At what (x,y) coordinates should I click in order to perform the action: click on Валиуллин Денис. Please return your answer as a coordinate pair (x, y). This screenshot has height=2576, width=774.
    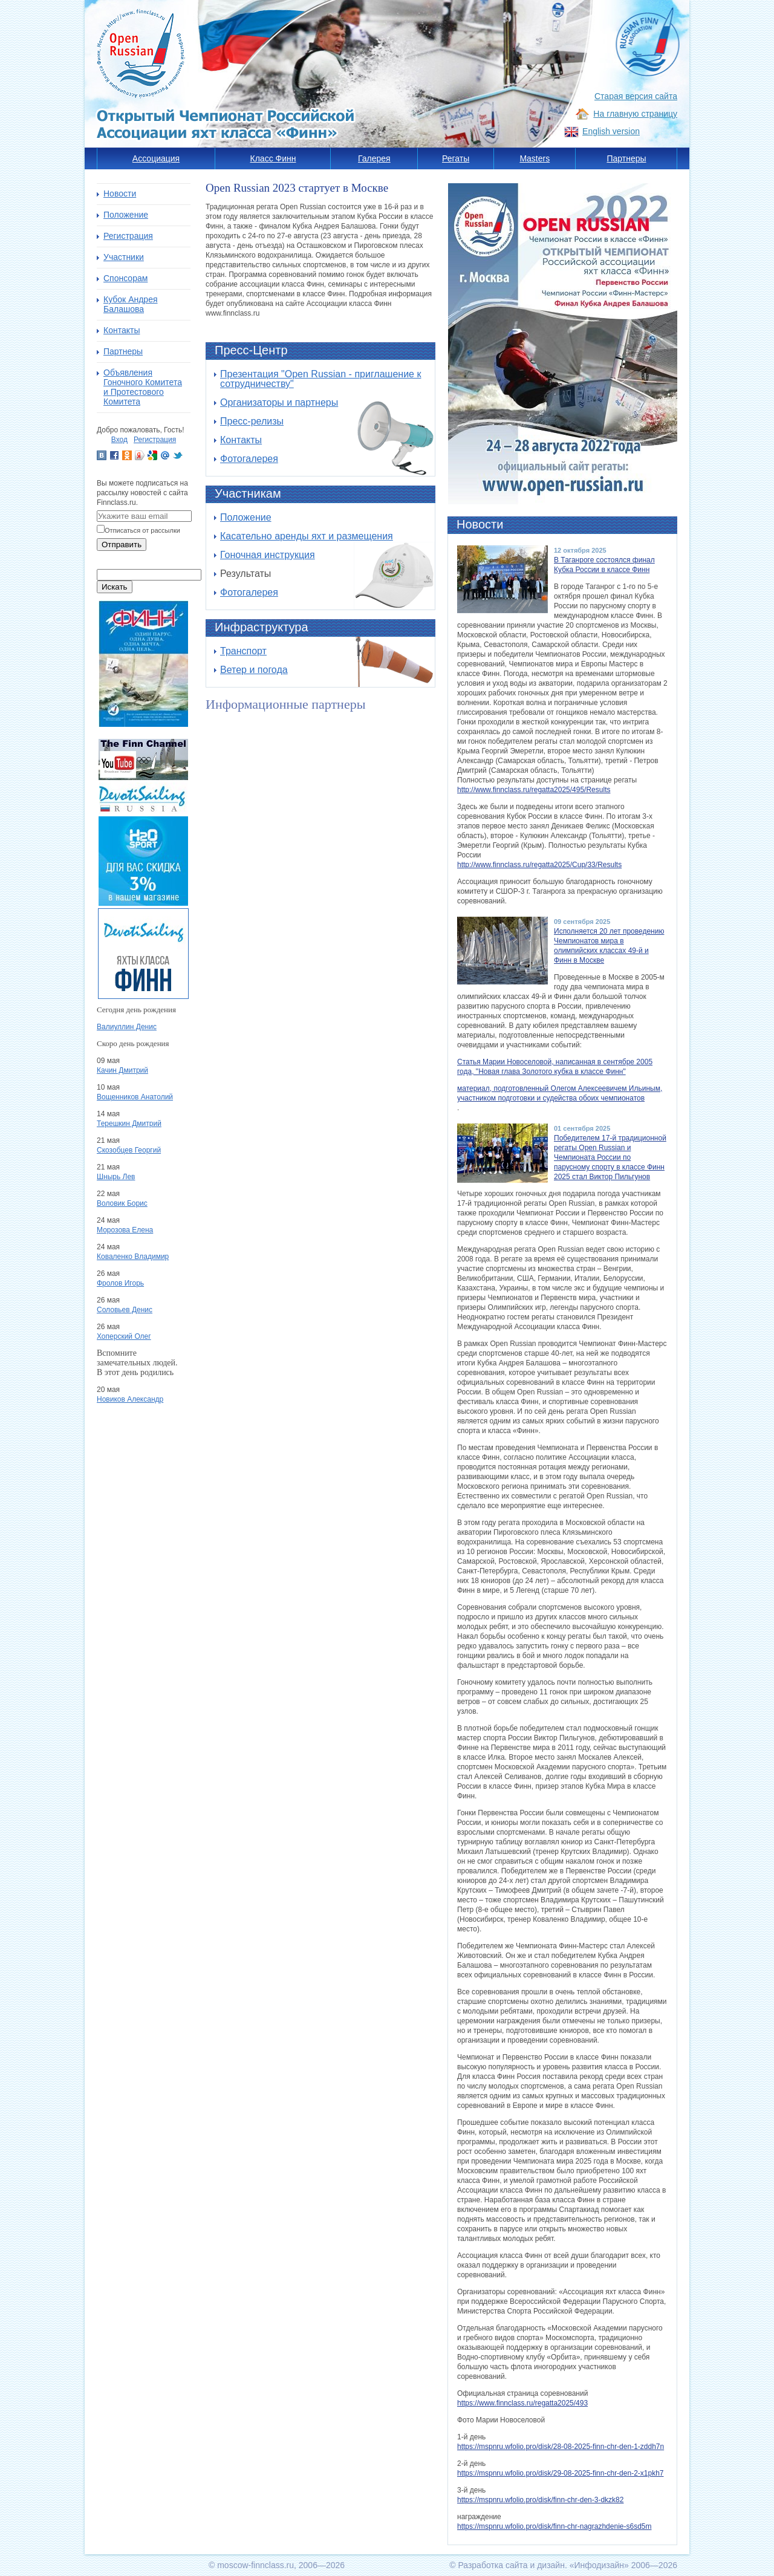
    Looking at the image, I should click on (127, 1027).